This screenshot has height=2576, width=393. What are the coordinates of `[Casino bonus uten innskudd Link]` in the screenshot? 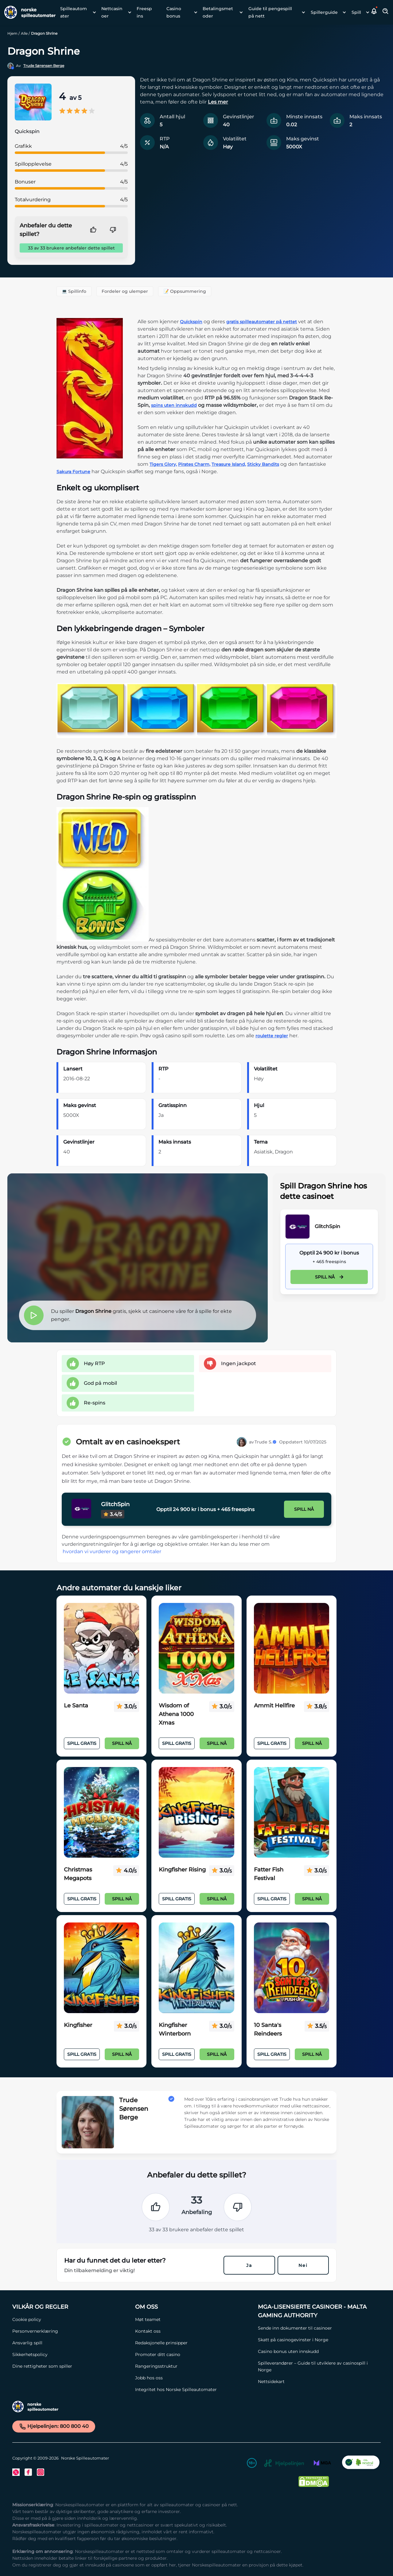 It's located at (316, 2351).